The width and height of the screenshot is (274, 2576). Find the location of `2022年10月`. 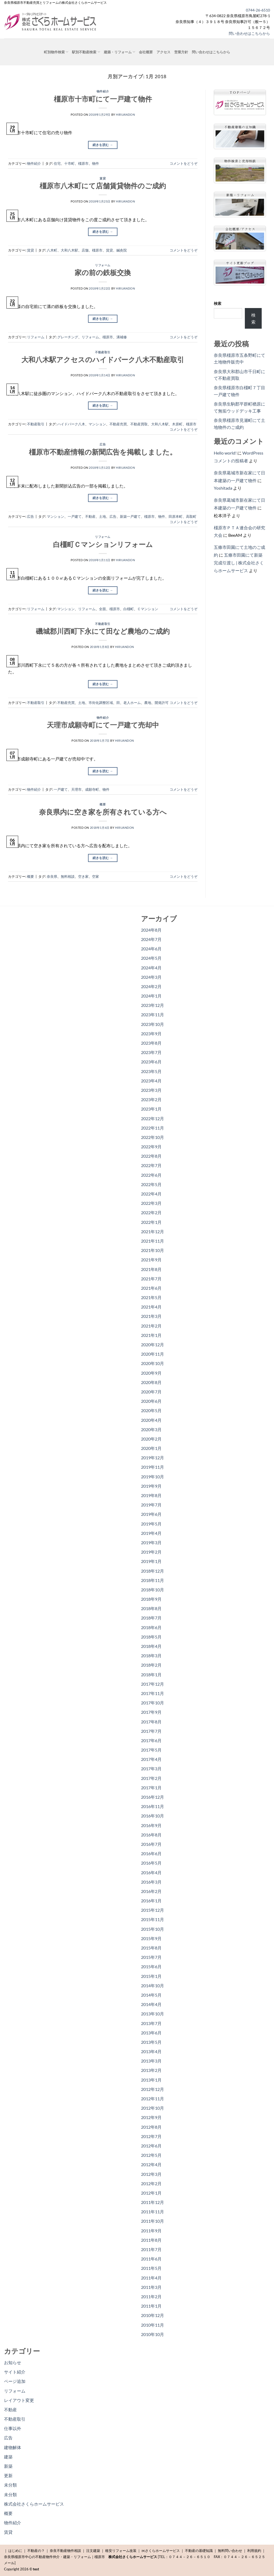

2022年10月 is located at coordinates (152, 1137).